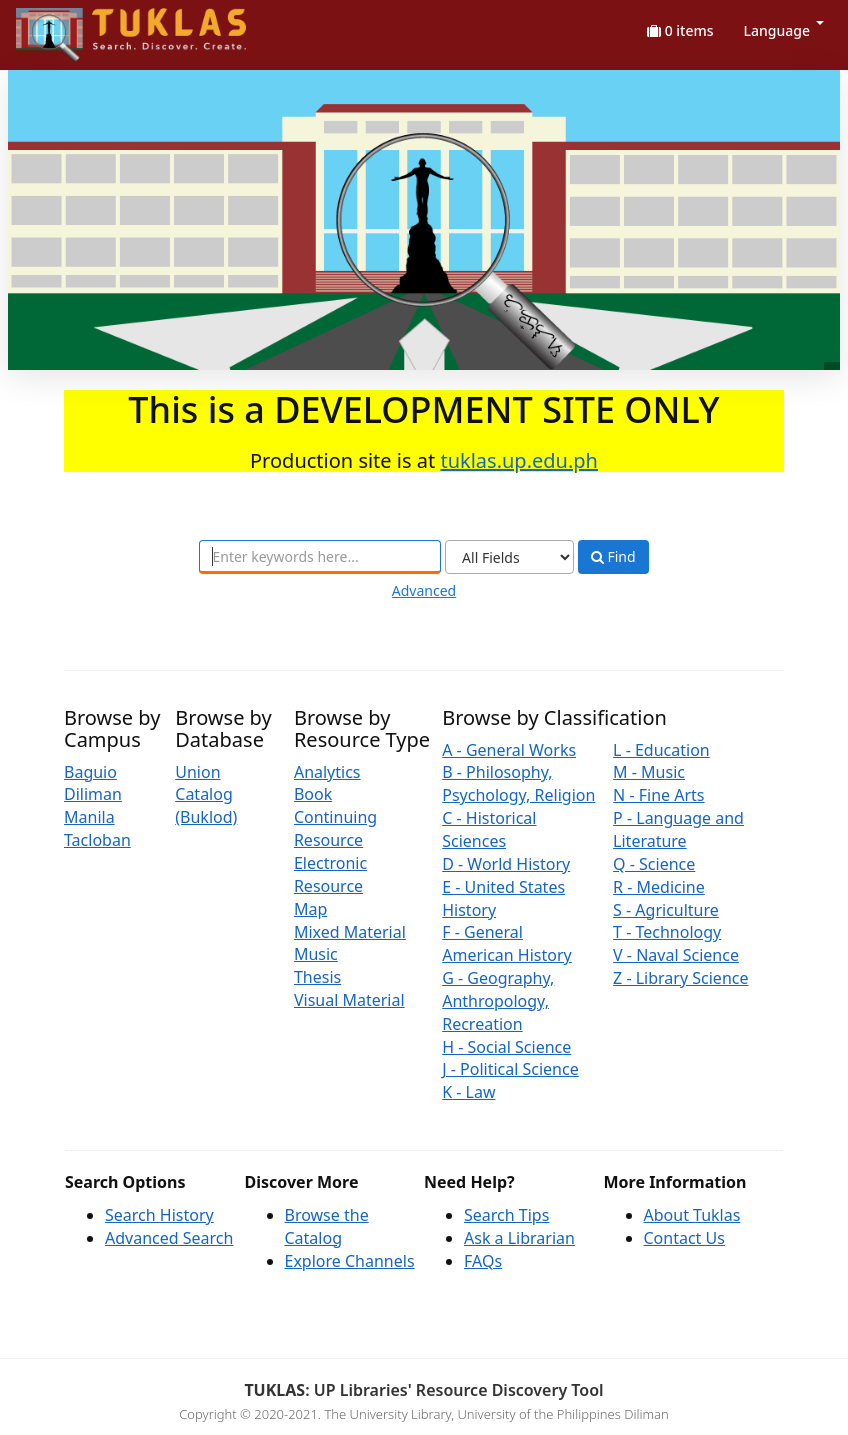 This screenshot has height=1435, width=848. I want to click on Music, so click(316, 954).